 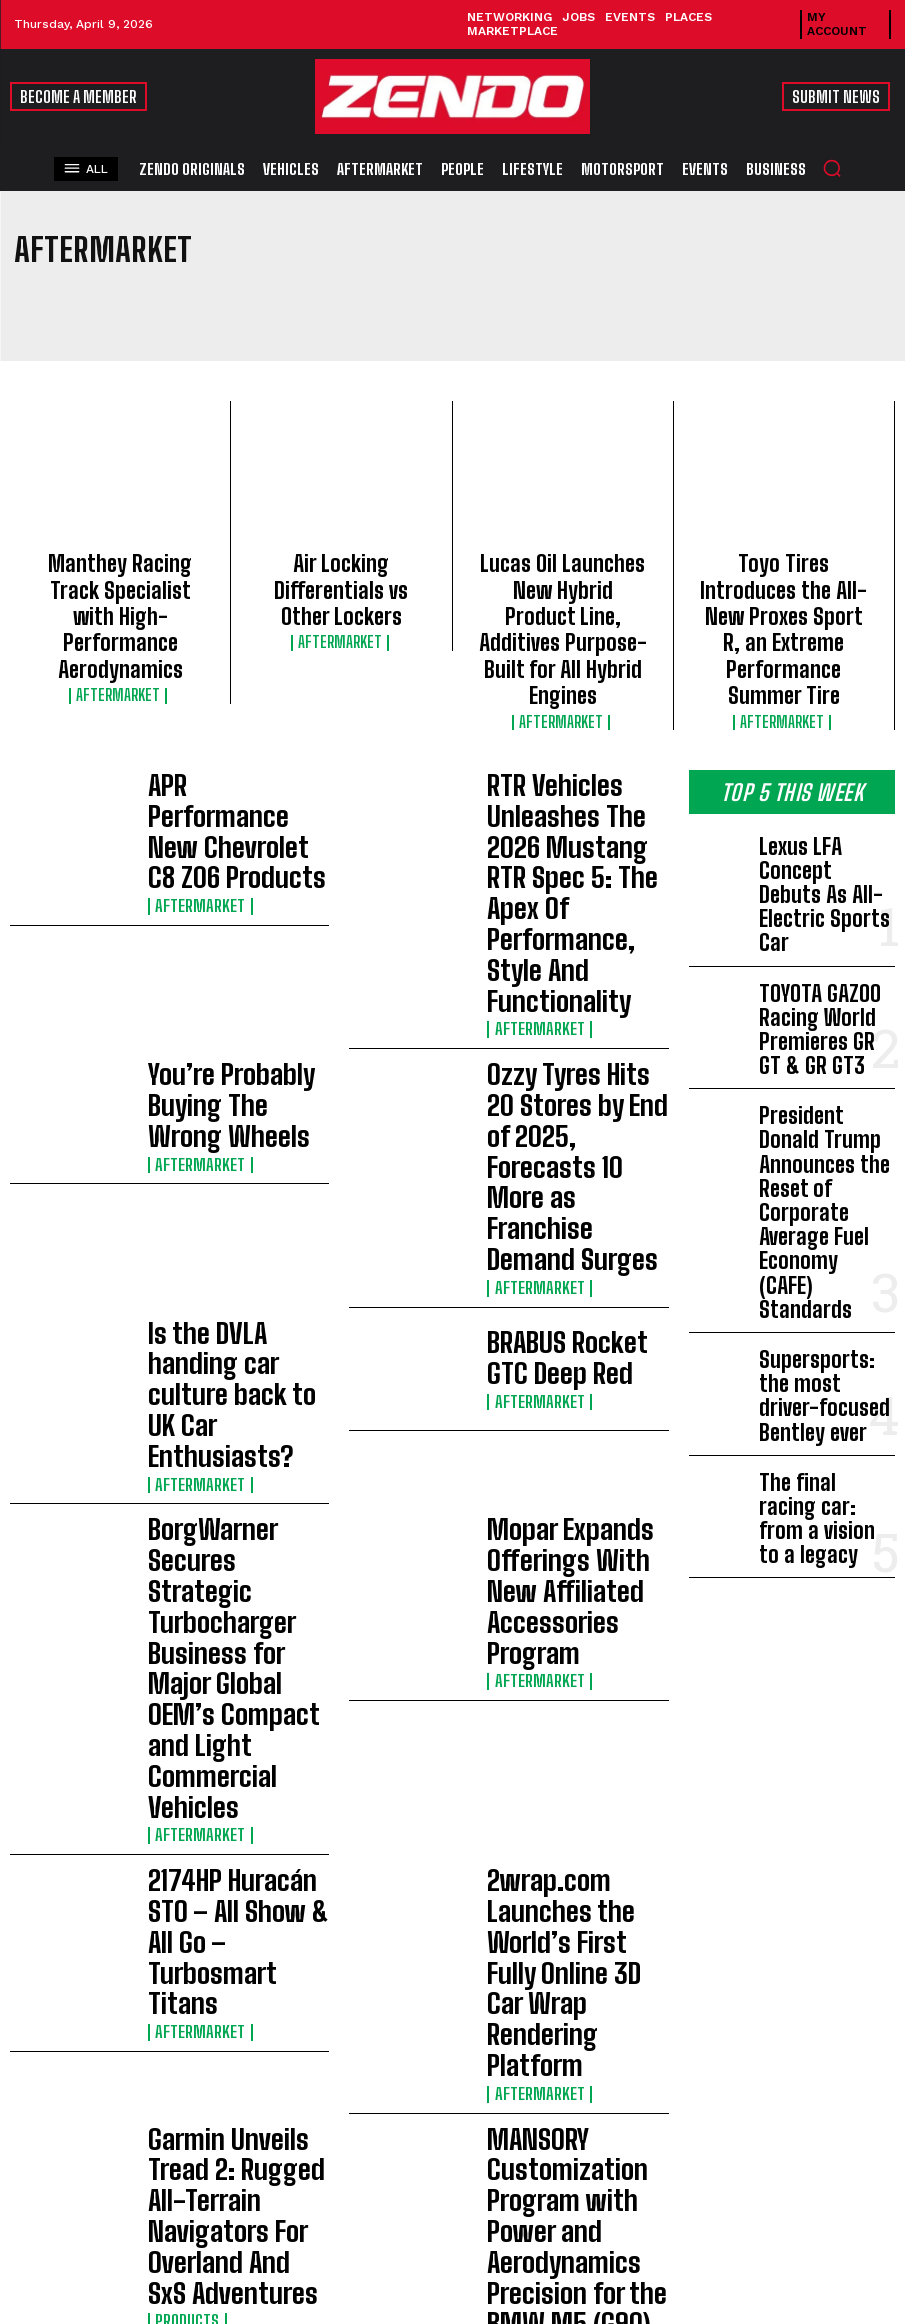 I want to click on MANSORY Customization Program with Power and Aerodynamics Precision for the BMW M5 (G90), so click(x=577, y=1344).